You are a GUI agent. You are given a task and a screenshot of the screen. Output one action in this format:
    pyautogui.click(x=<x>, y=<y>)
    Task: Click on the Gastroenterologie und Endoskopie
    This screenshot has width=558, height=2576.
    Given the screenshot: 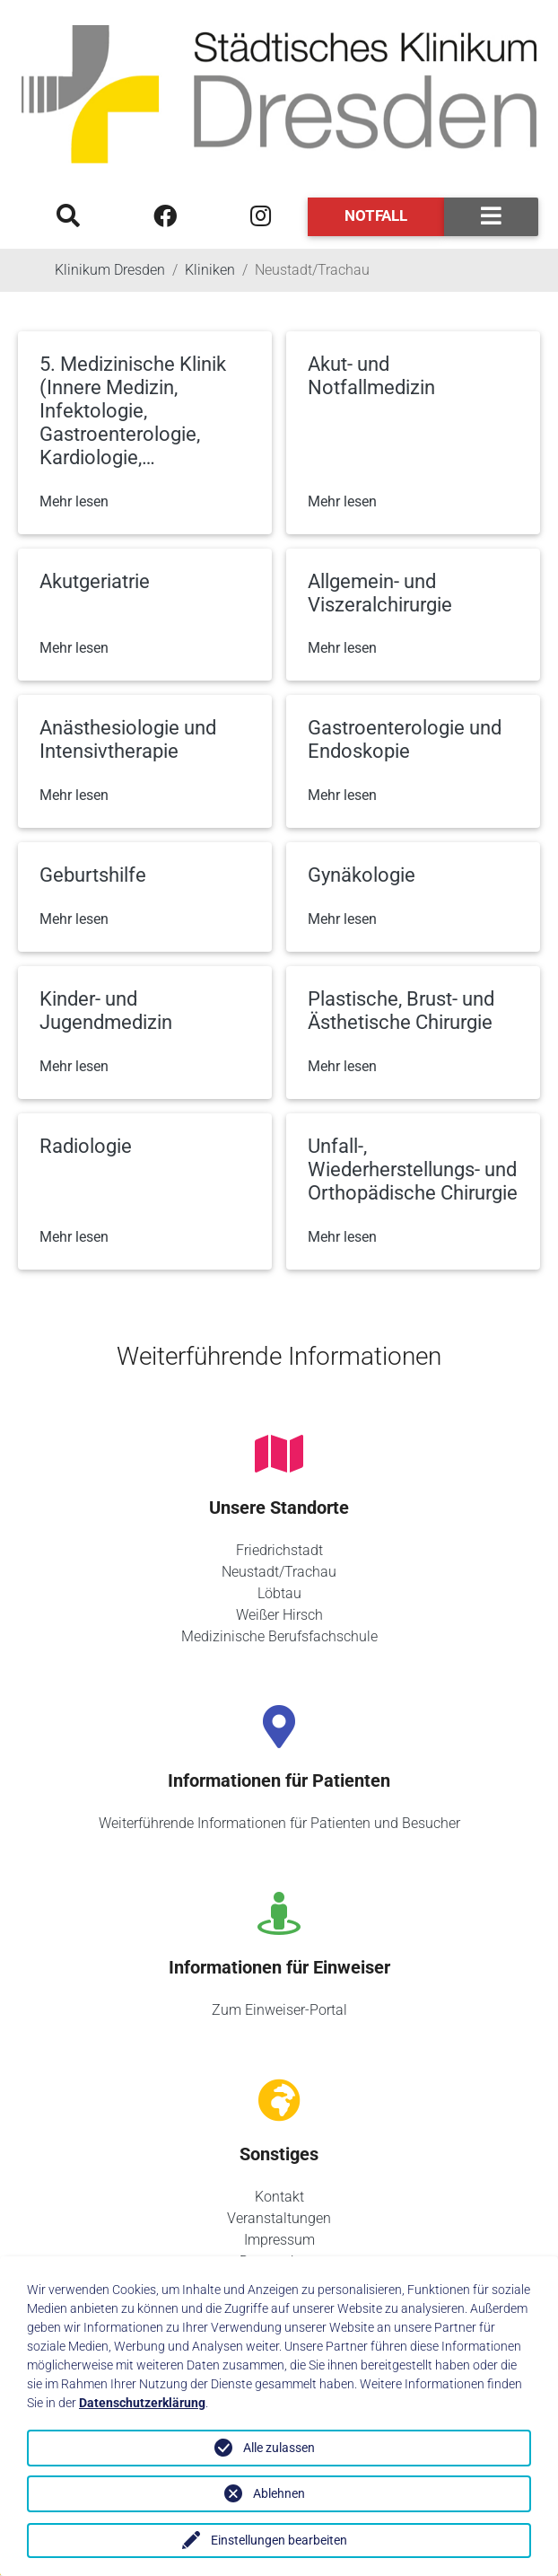 What is the action you would take?
    pyautogui.click(x=404, y=739)
    